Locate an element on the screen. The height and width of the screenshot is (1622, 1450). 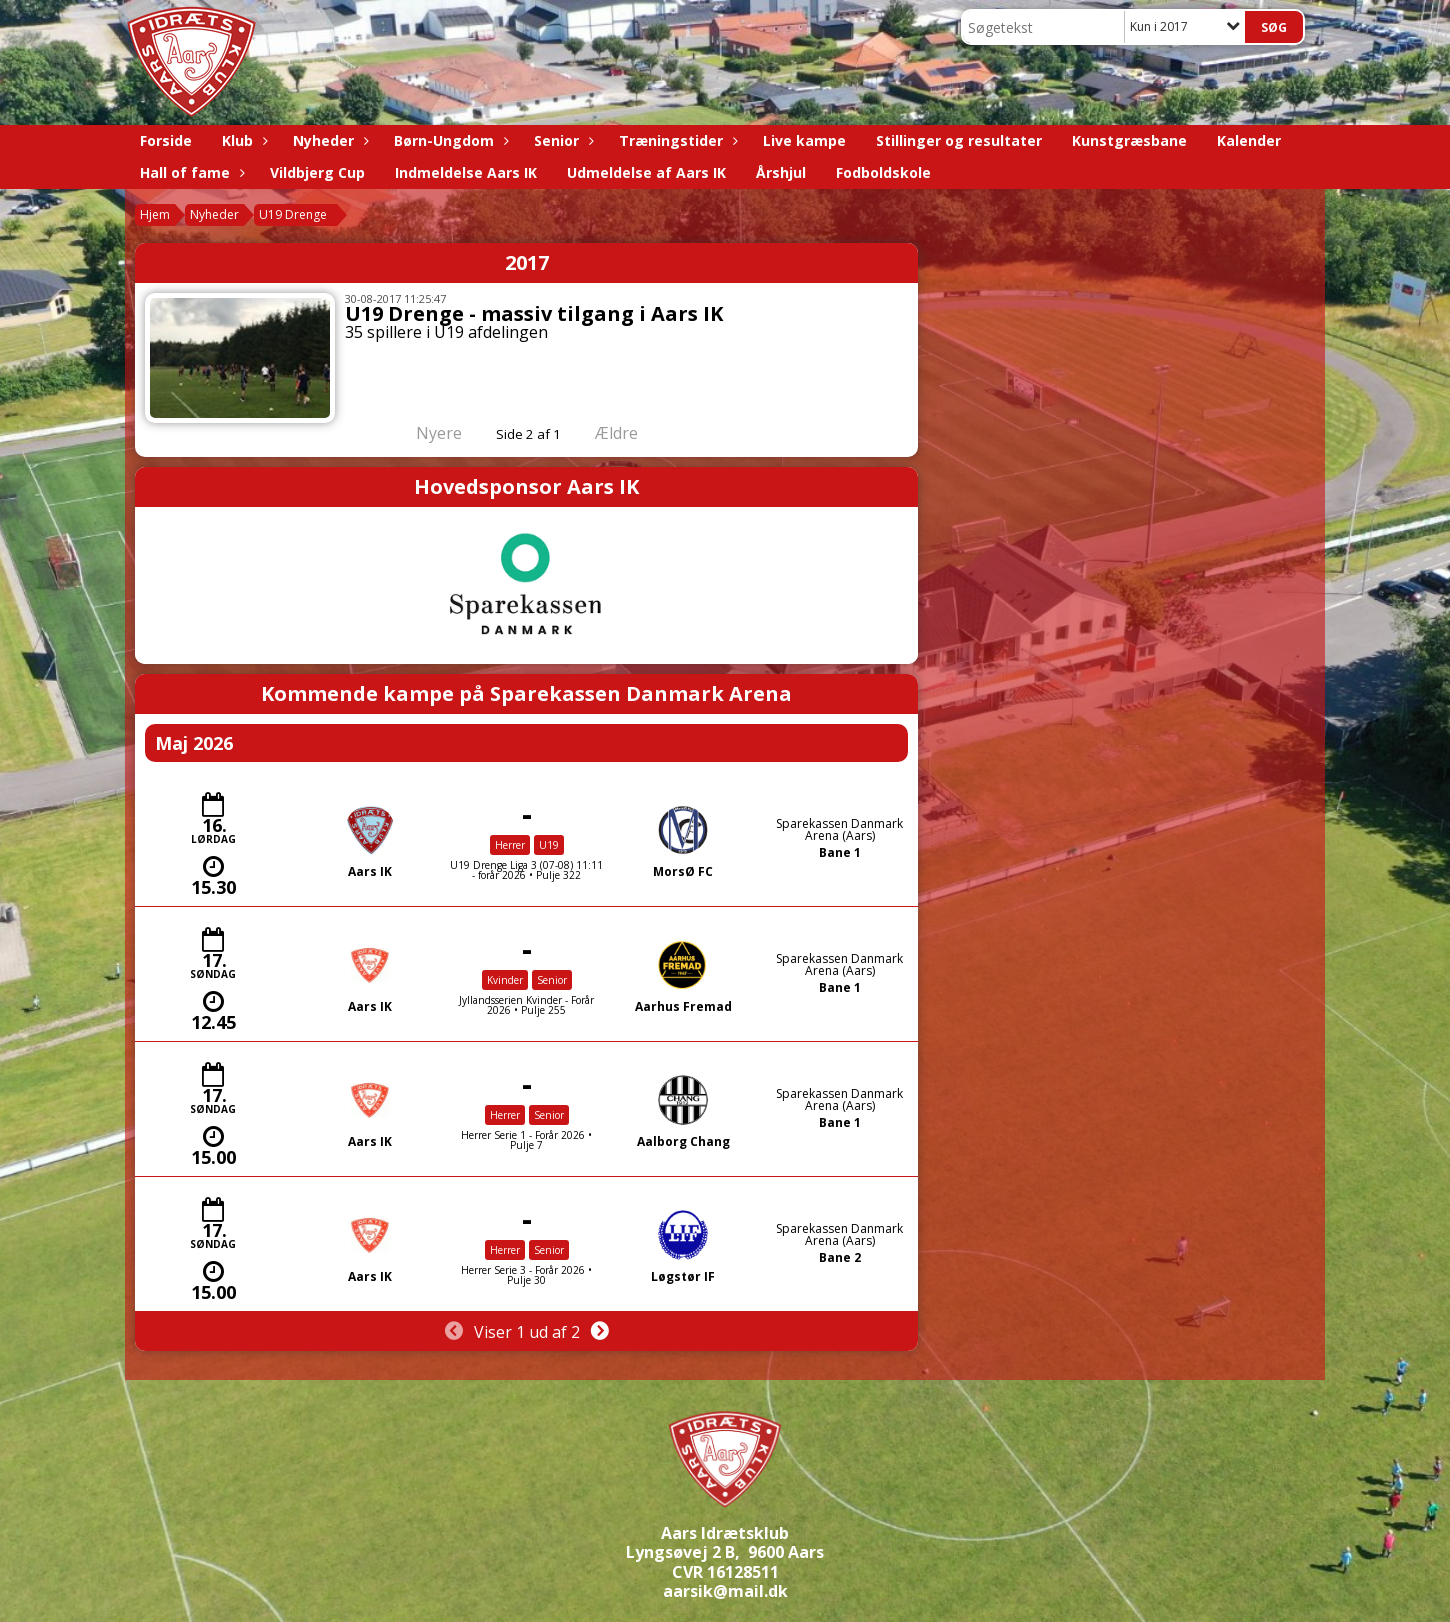
U19 Drenge is located at coordinates (293, 214).